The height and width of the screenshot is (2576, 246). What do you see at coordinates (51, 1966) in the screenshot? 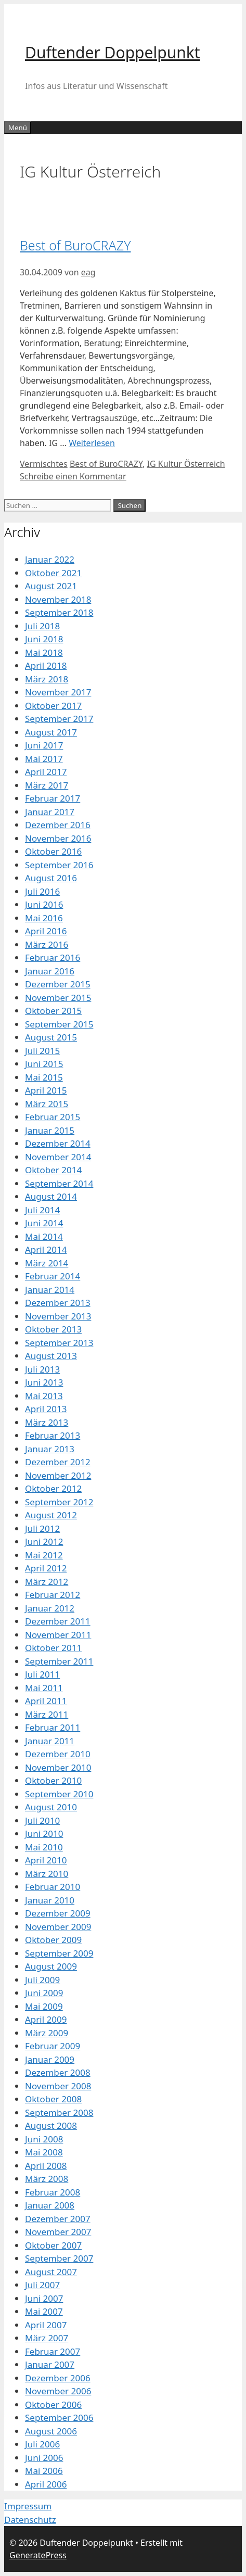
I see `August 2009` at bounding box center [51, 1966].